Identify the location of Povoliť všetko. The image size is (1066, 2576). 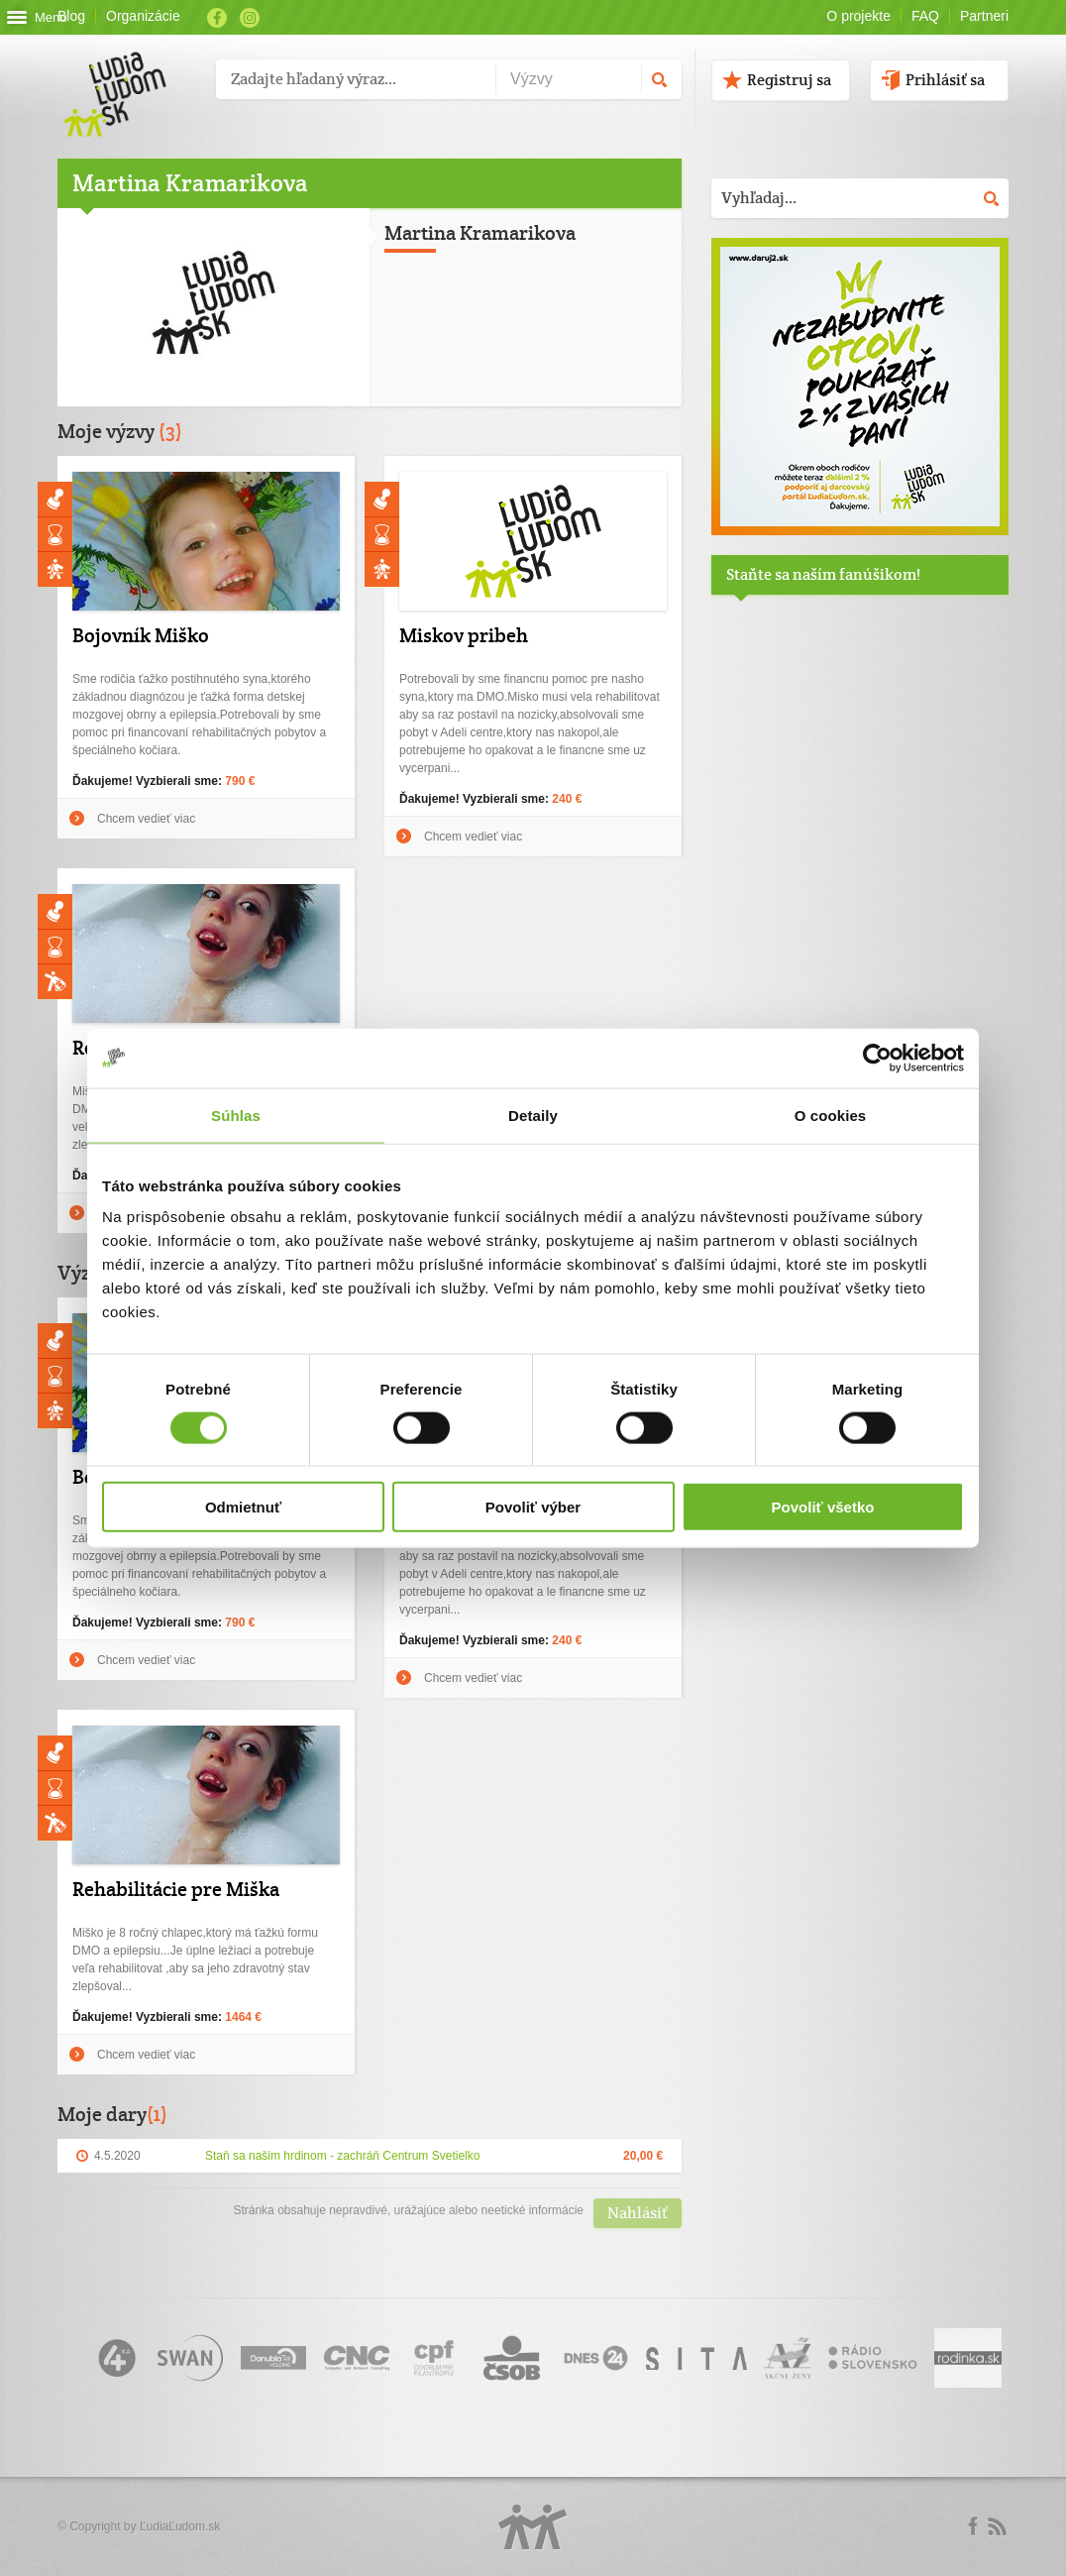
(823, 1507).